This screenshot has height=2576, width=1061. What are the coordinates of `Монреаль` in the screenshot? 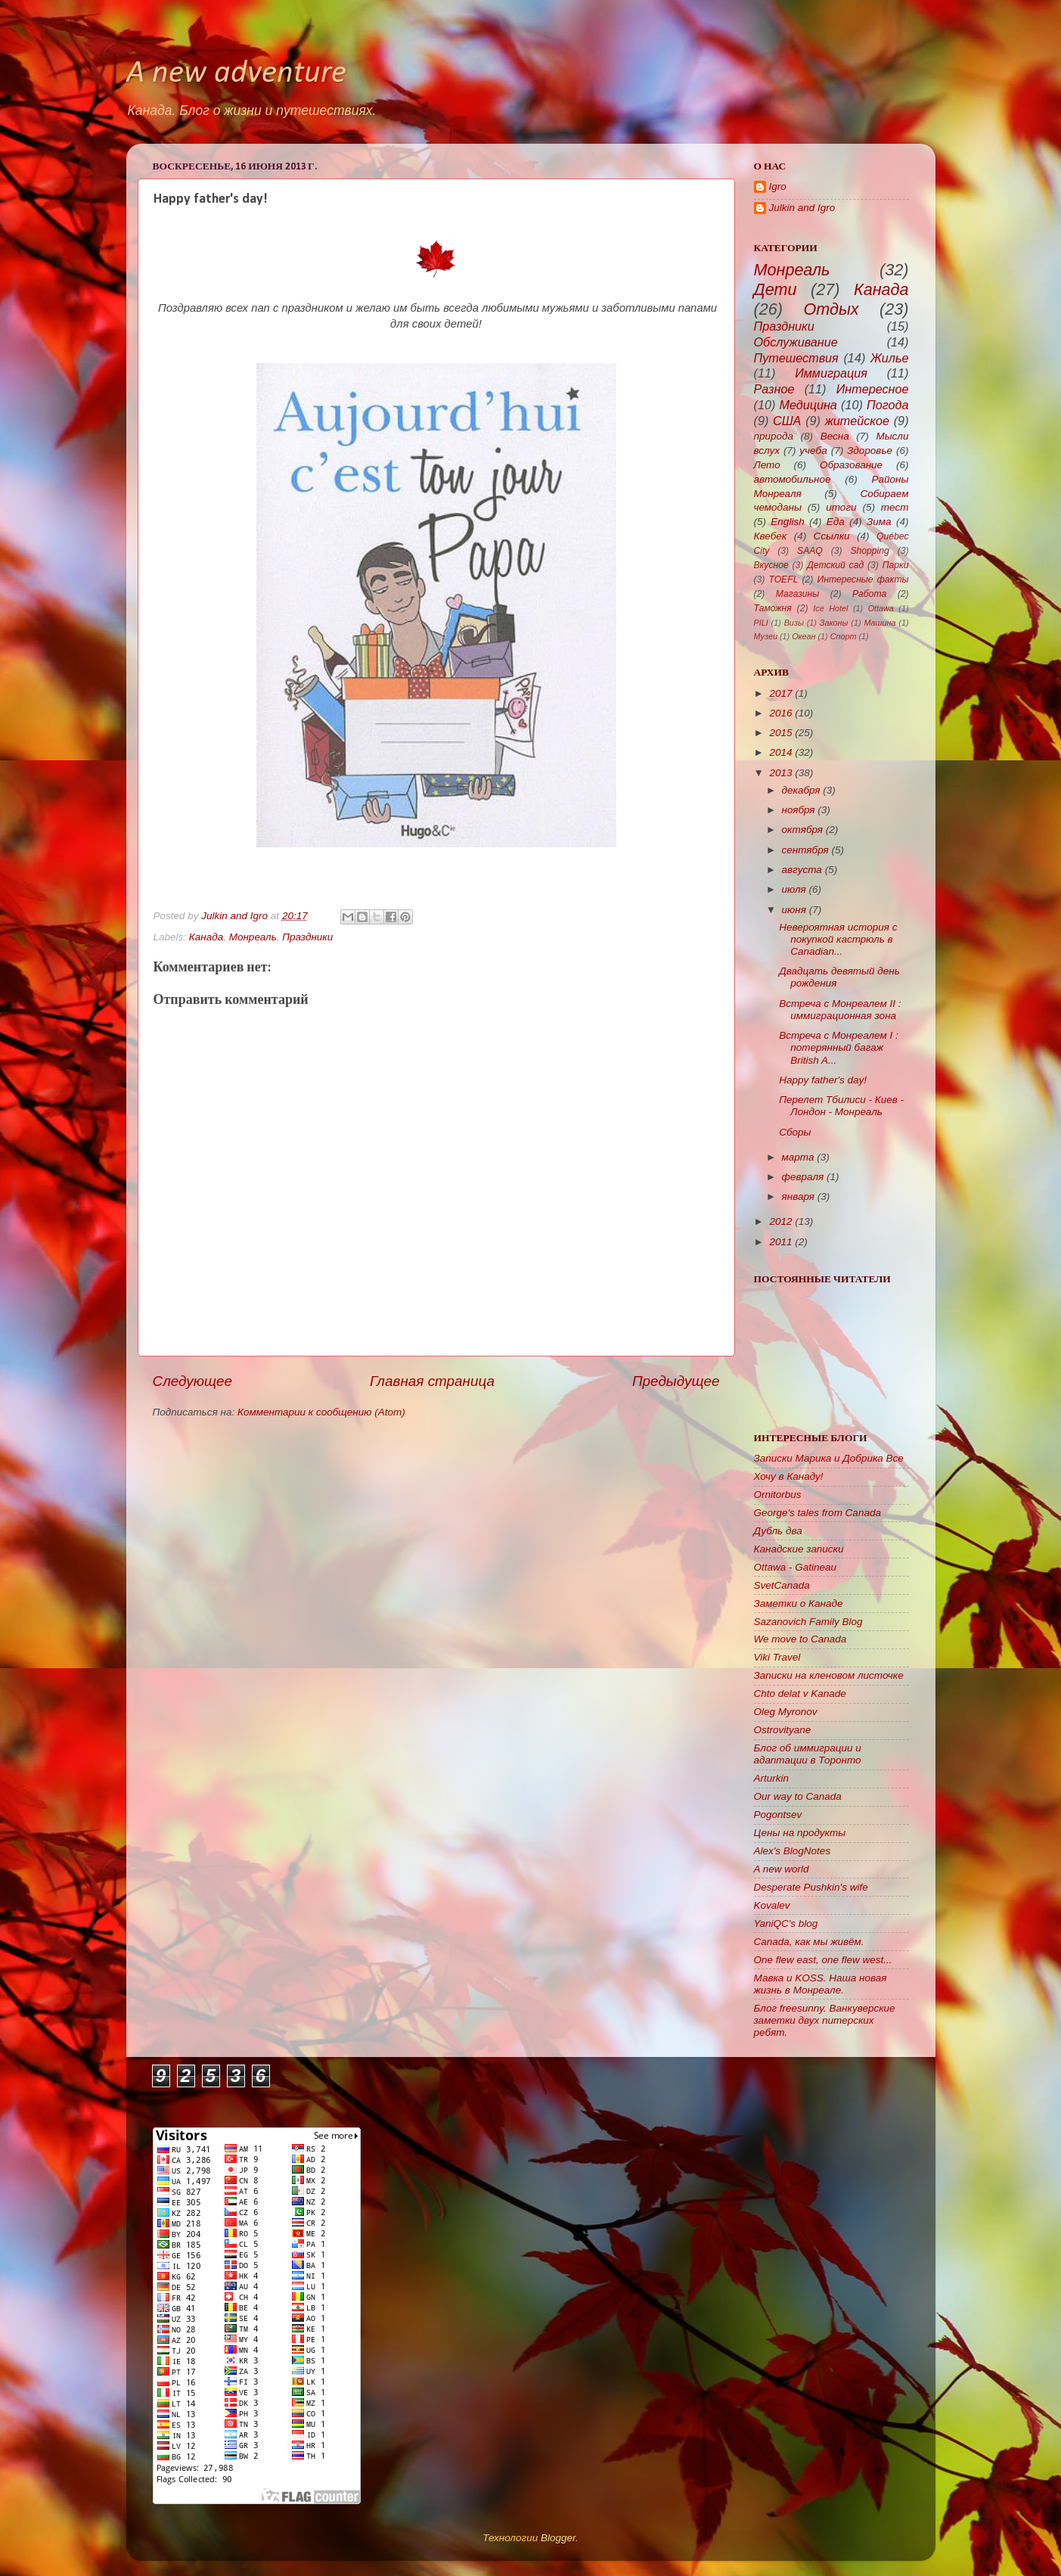 It's located at (253, 937).